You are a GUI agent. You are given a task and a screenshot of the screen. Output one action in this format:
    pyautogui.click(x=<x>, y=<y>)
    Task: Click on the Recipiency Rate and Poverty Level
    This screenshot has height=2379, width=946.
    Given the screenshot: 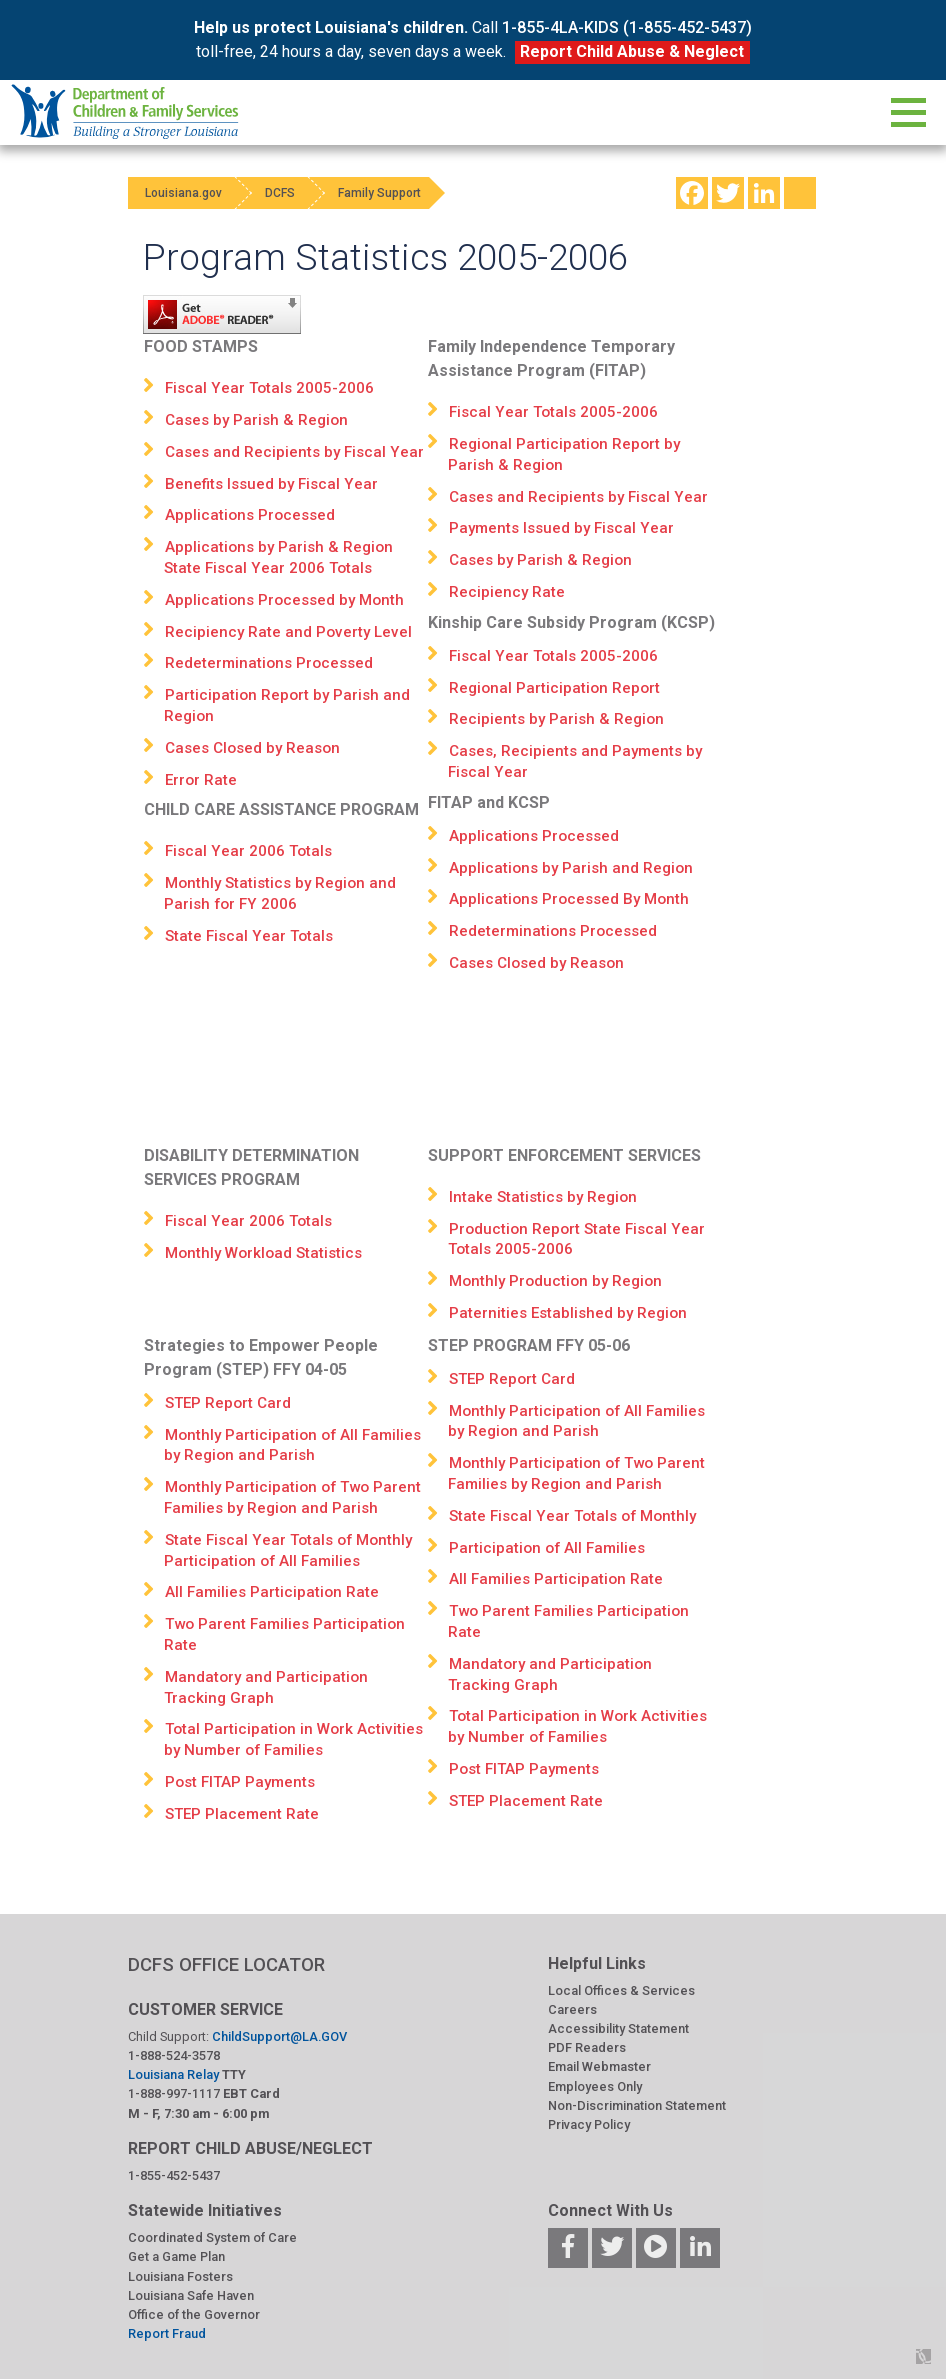 What is the action you would take?
    pyautogui.click(x=288, y=632)
    